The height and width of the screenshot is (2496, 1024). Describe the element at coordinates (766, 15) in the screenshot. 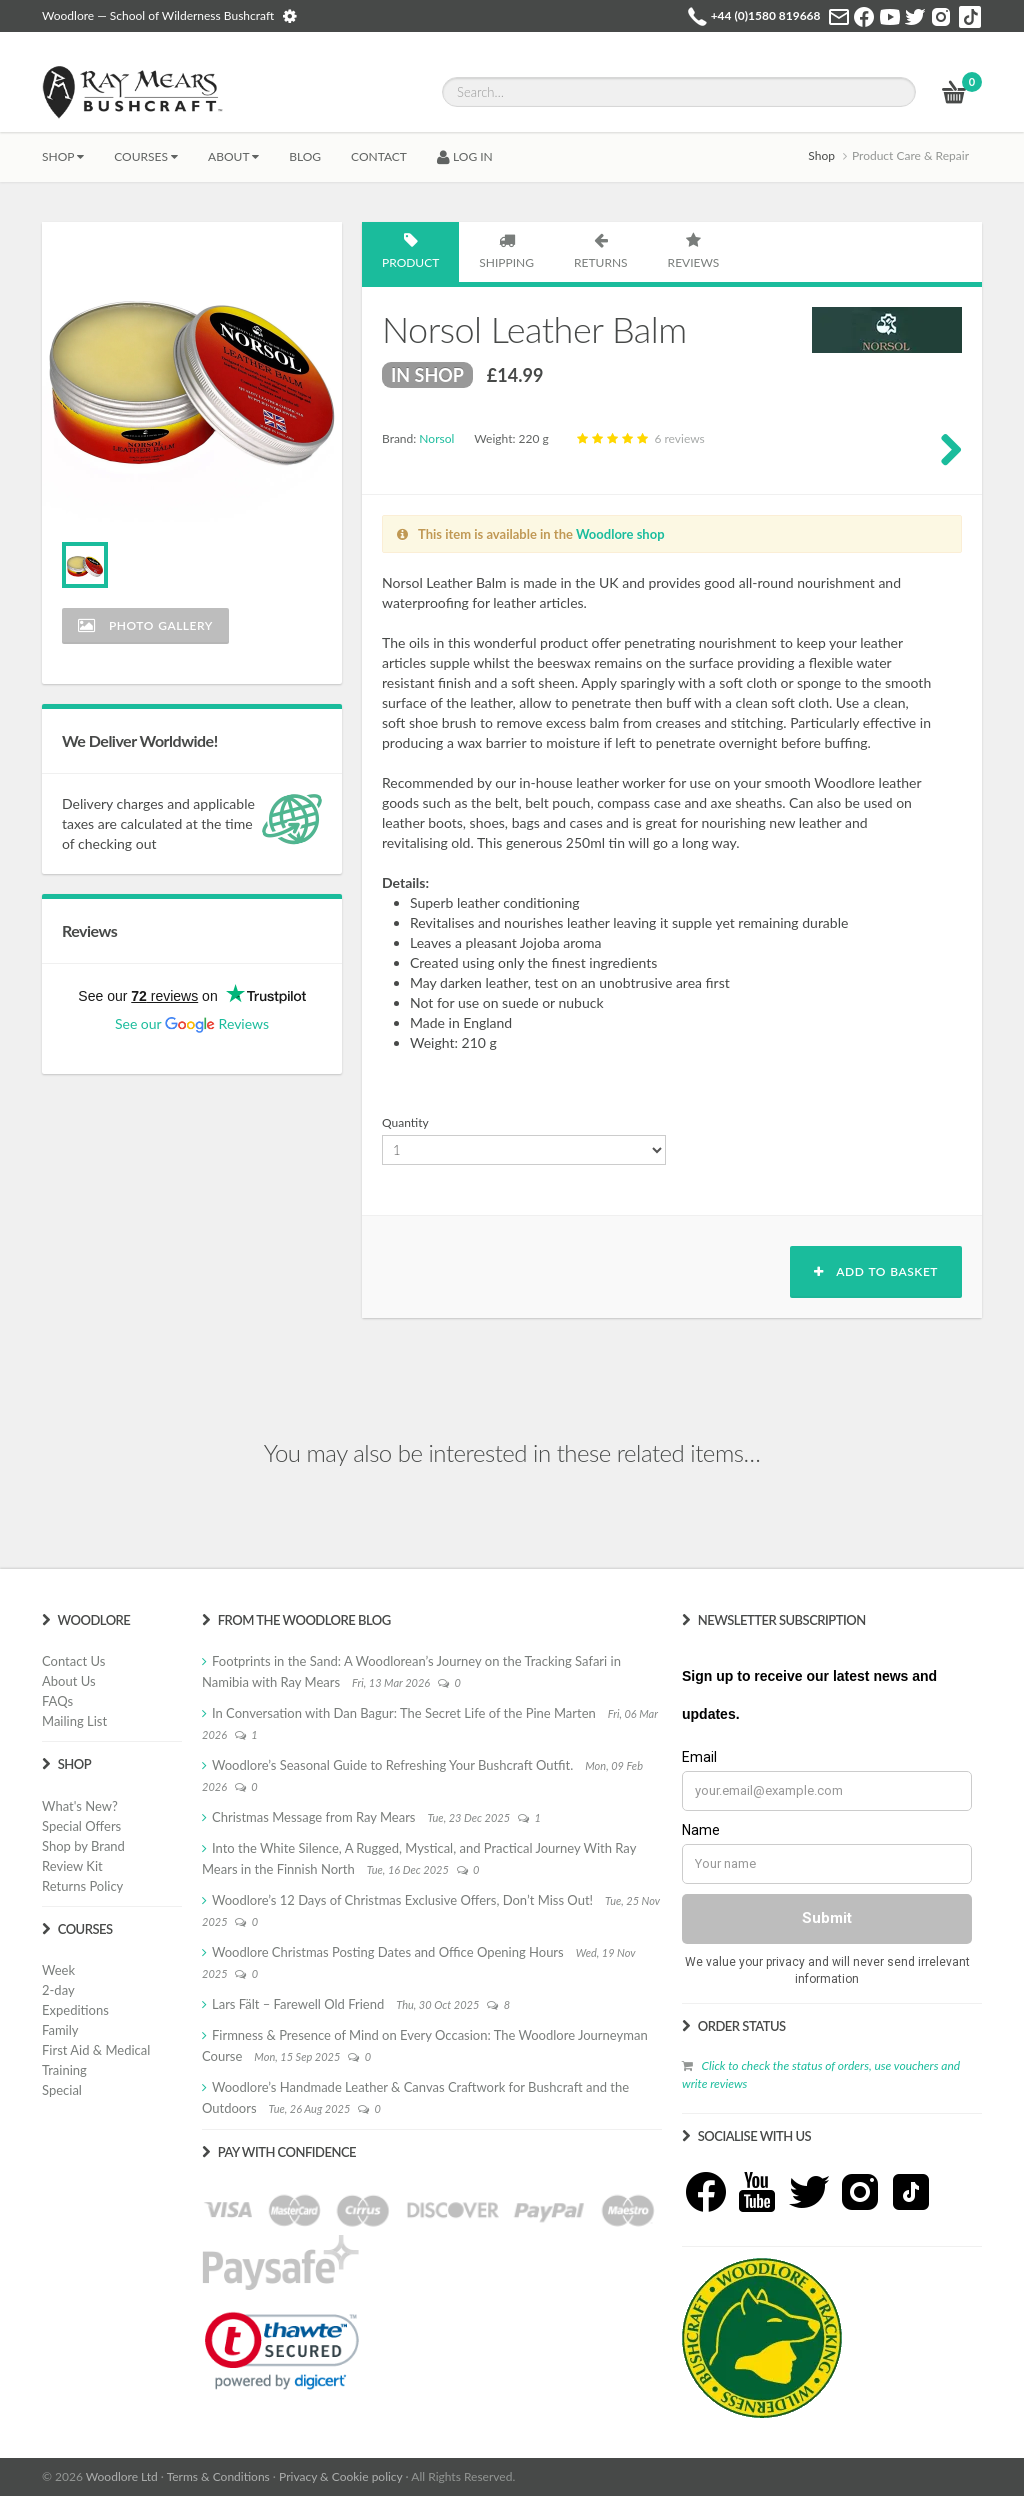

I see `+44 (0)1580 819668` at that location.